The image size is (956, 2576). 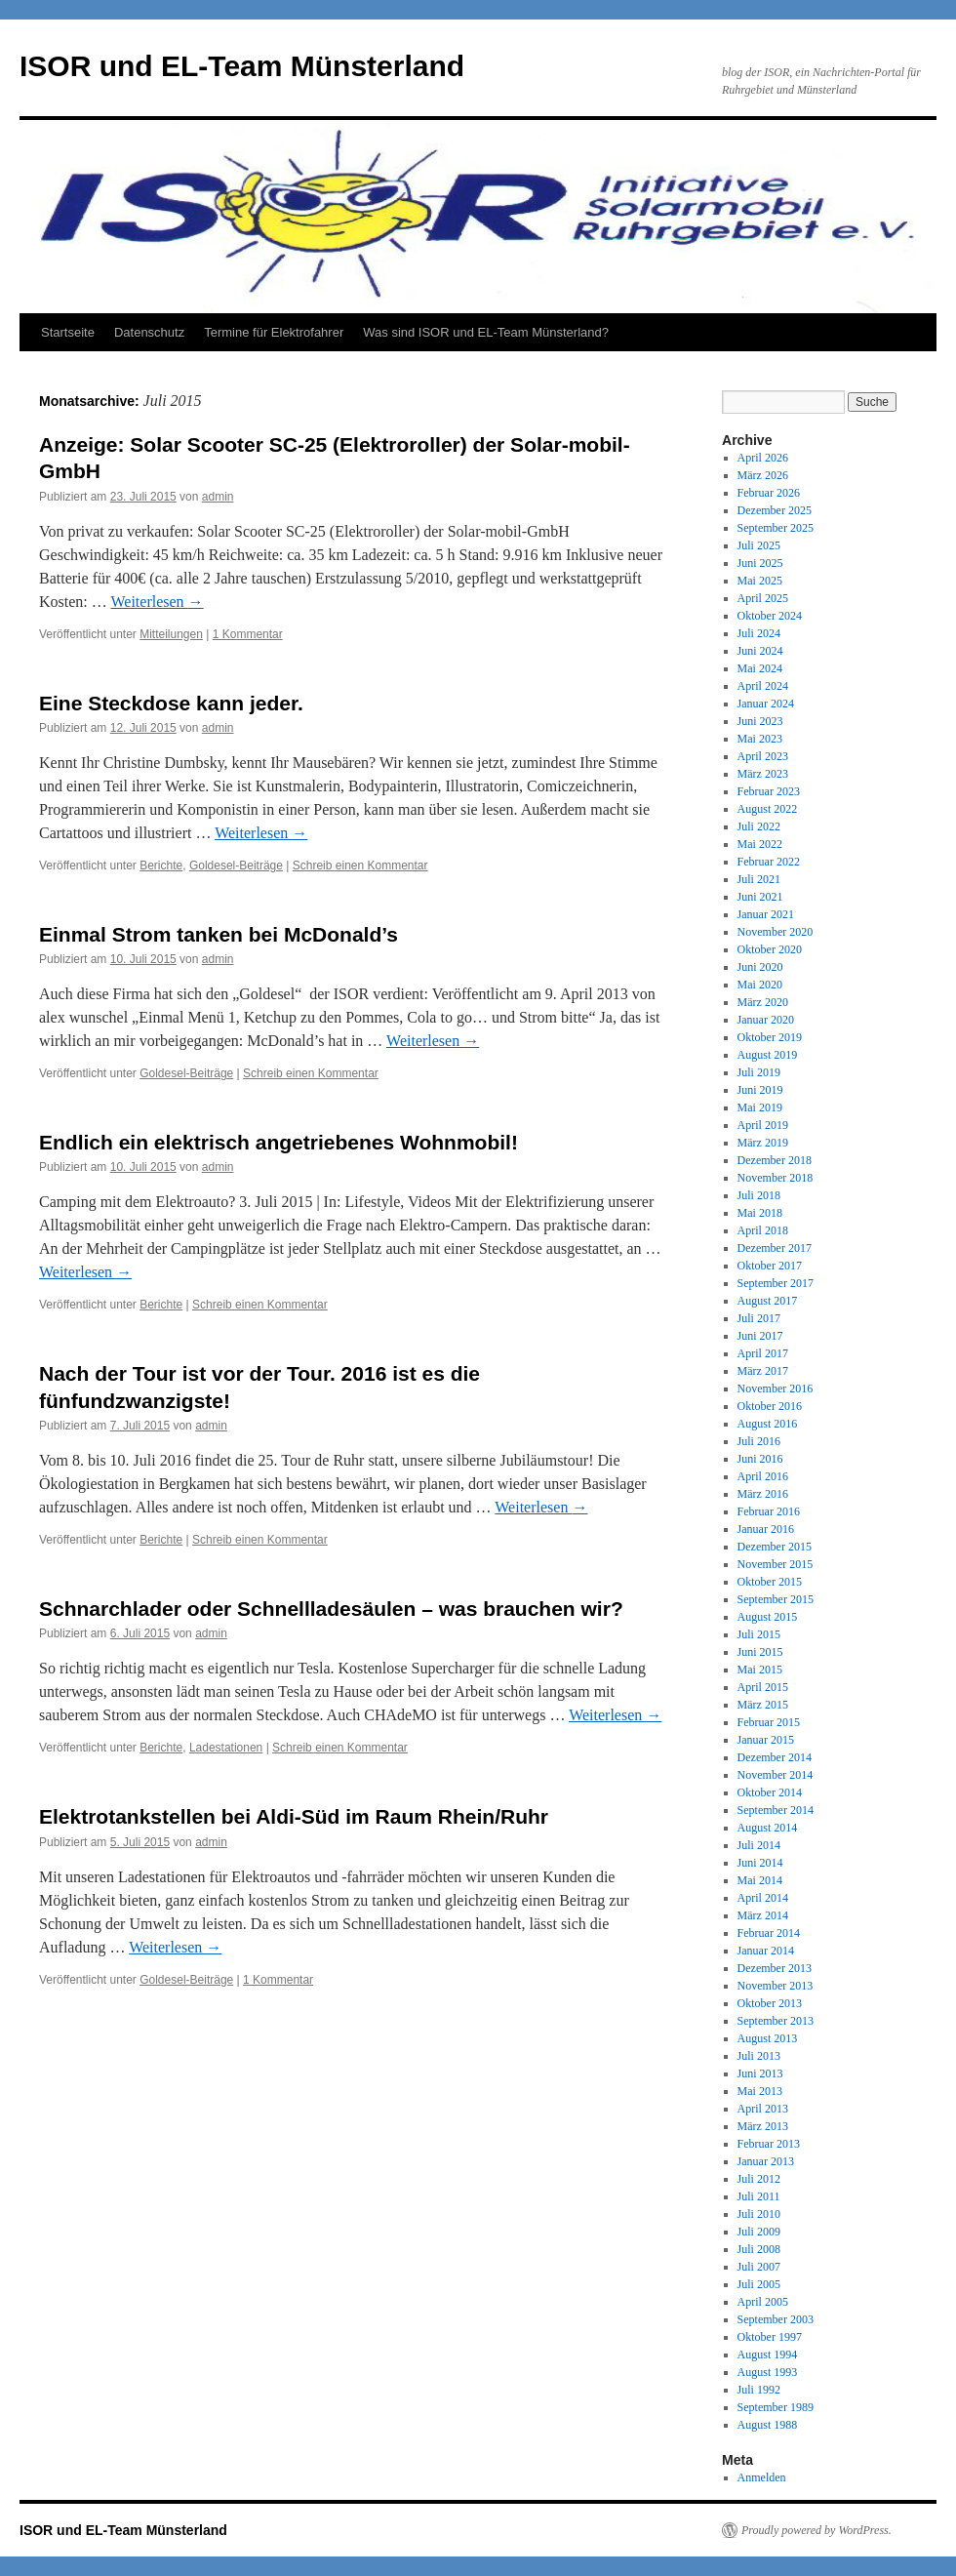 I want to click on März 2015, so click(x=762, y=1704).